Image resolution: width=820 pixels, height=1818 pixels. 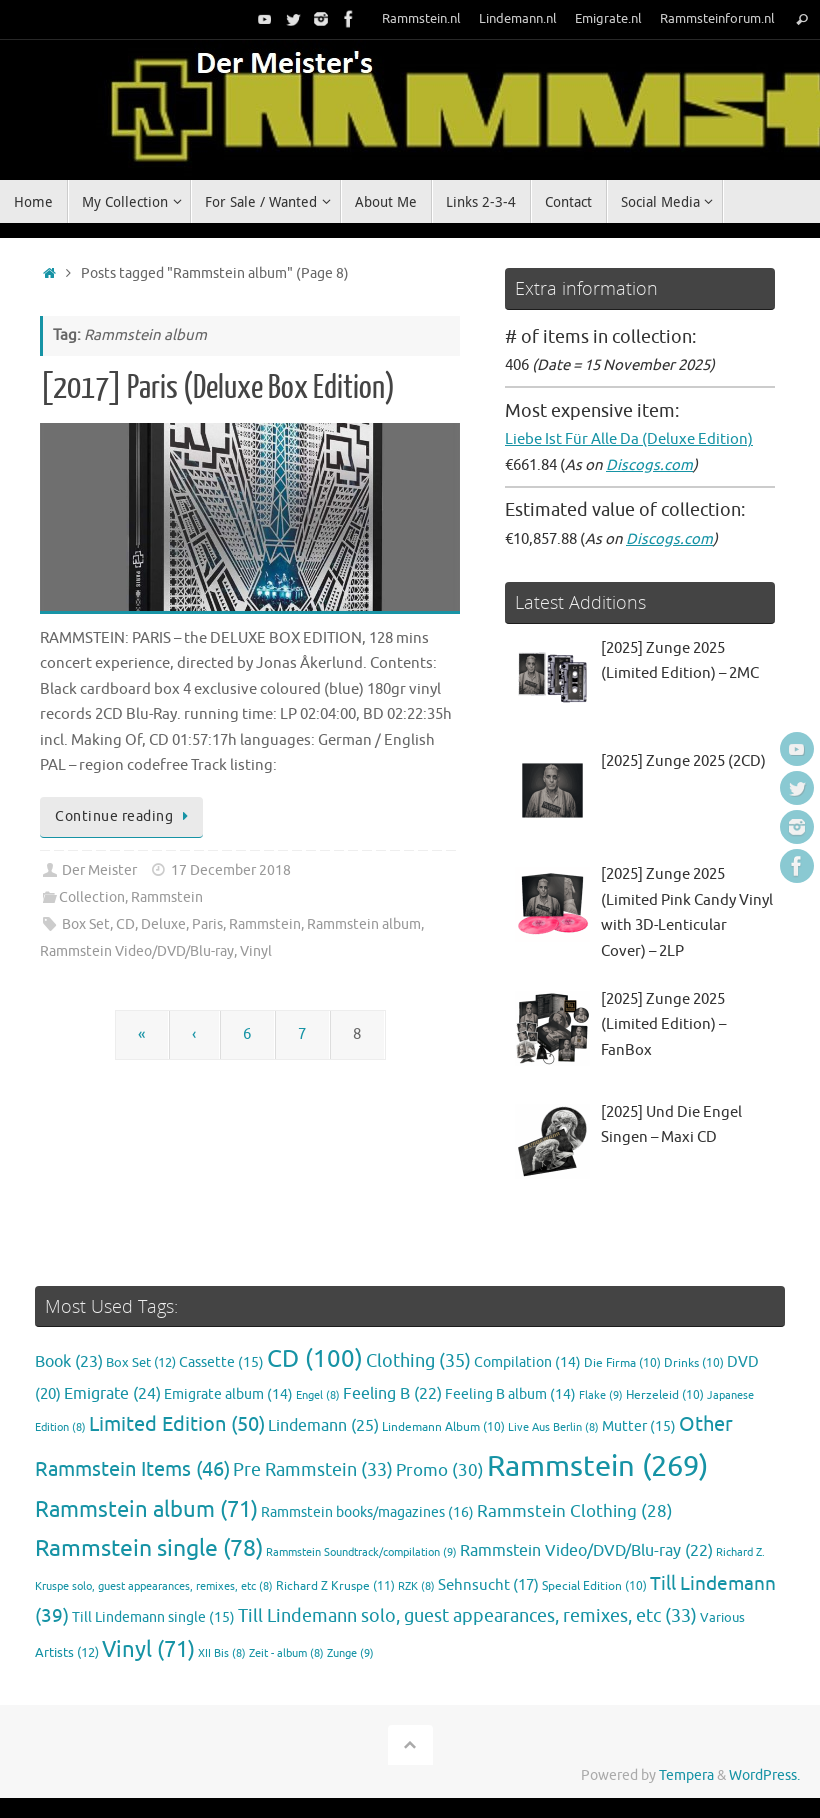 I want to click on Cassette [Cassette (15 items)], so click(x=221, y=1362).